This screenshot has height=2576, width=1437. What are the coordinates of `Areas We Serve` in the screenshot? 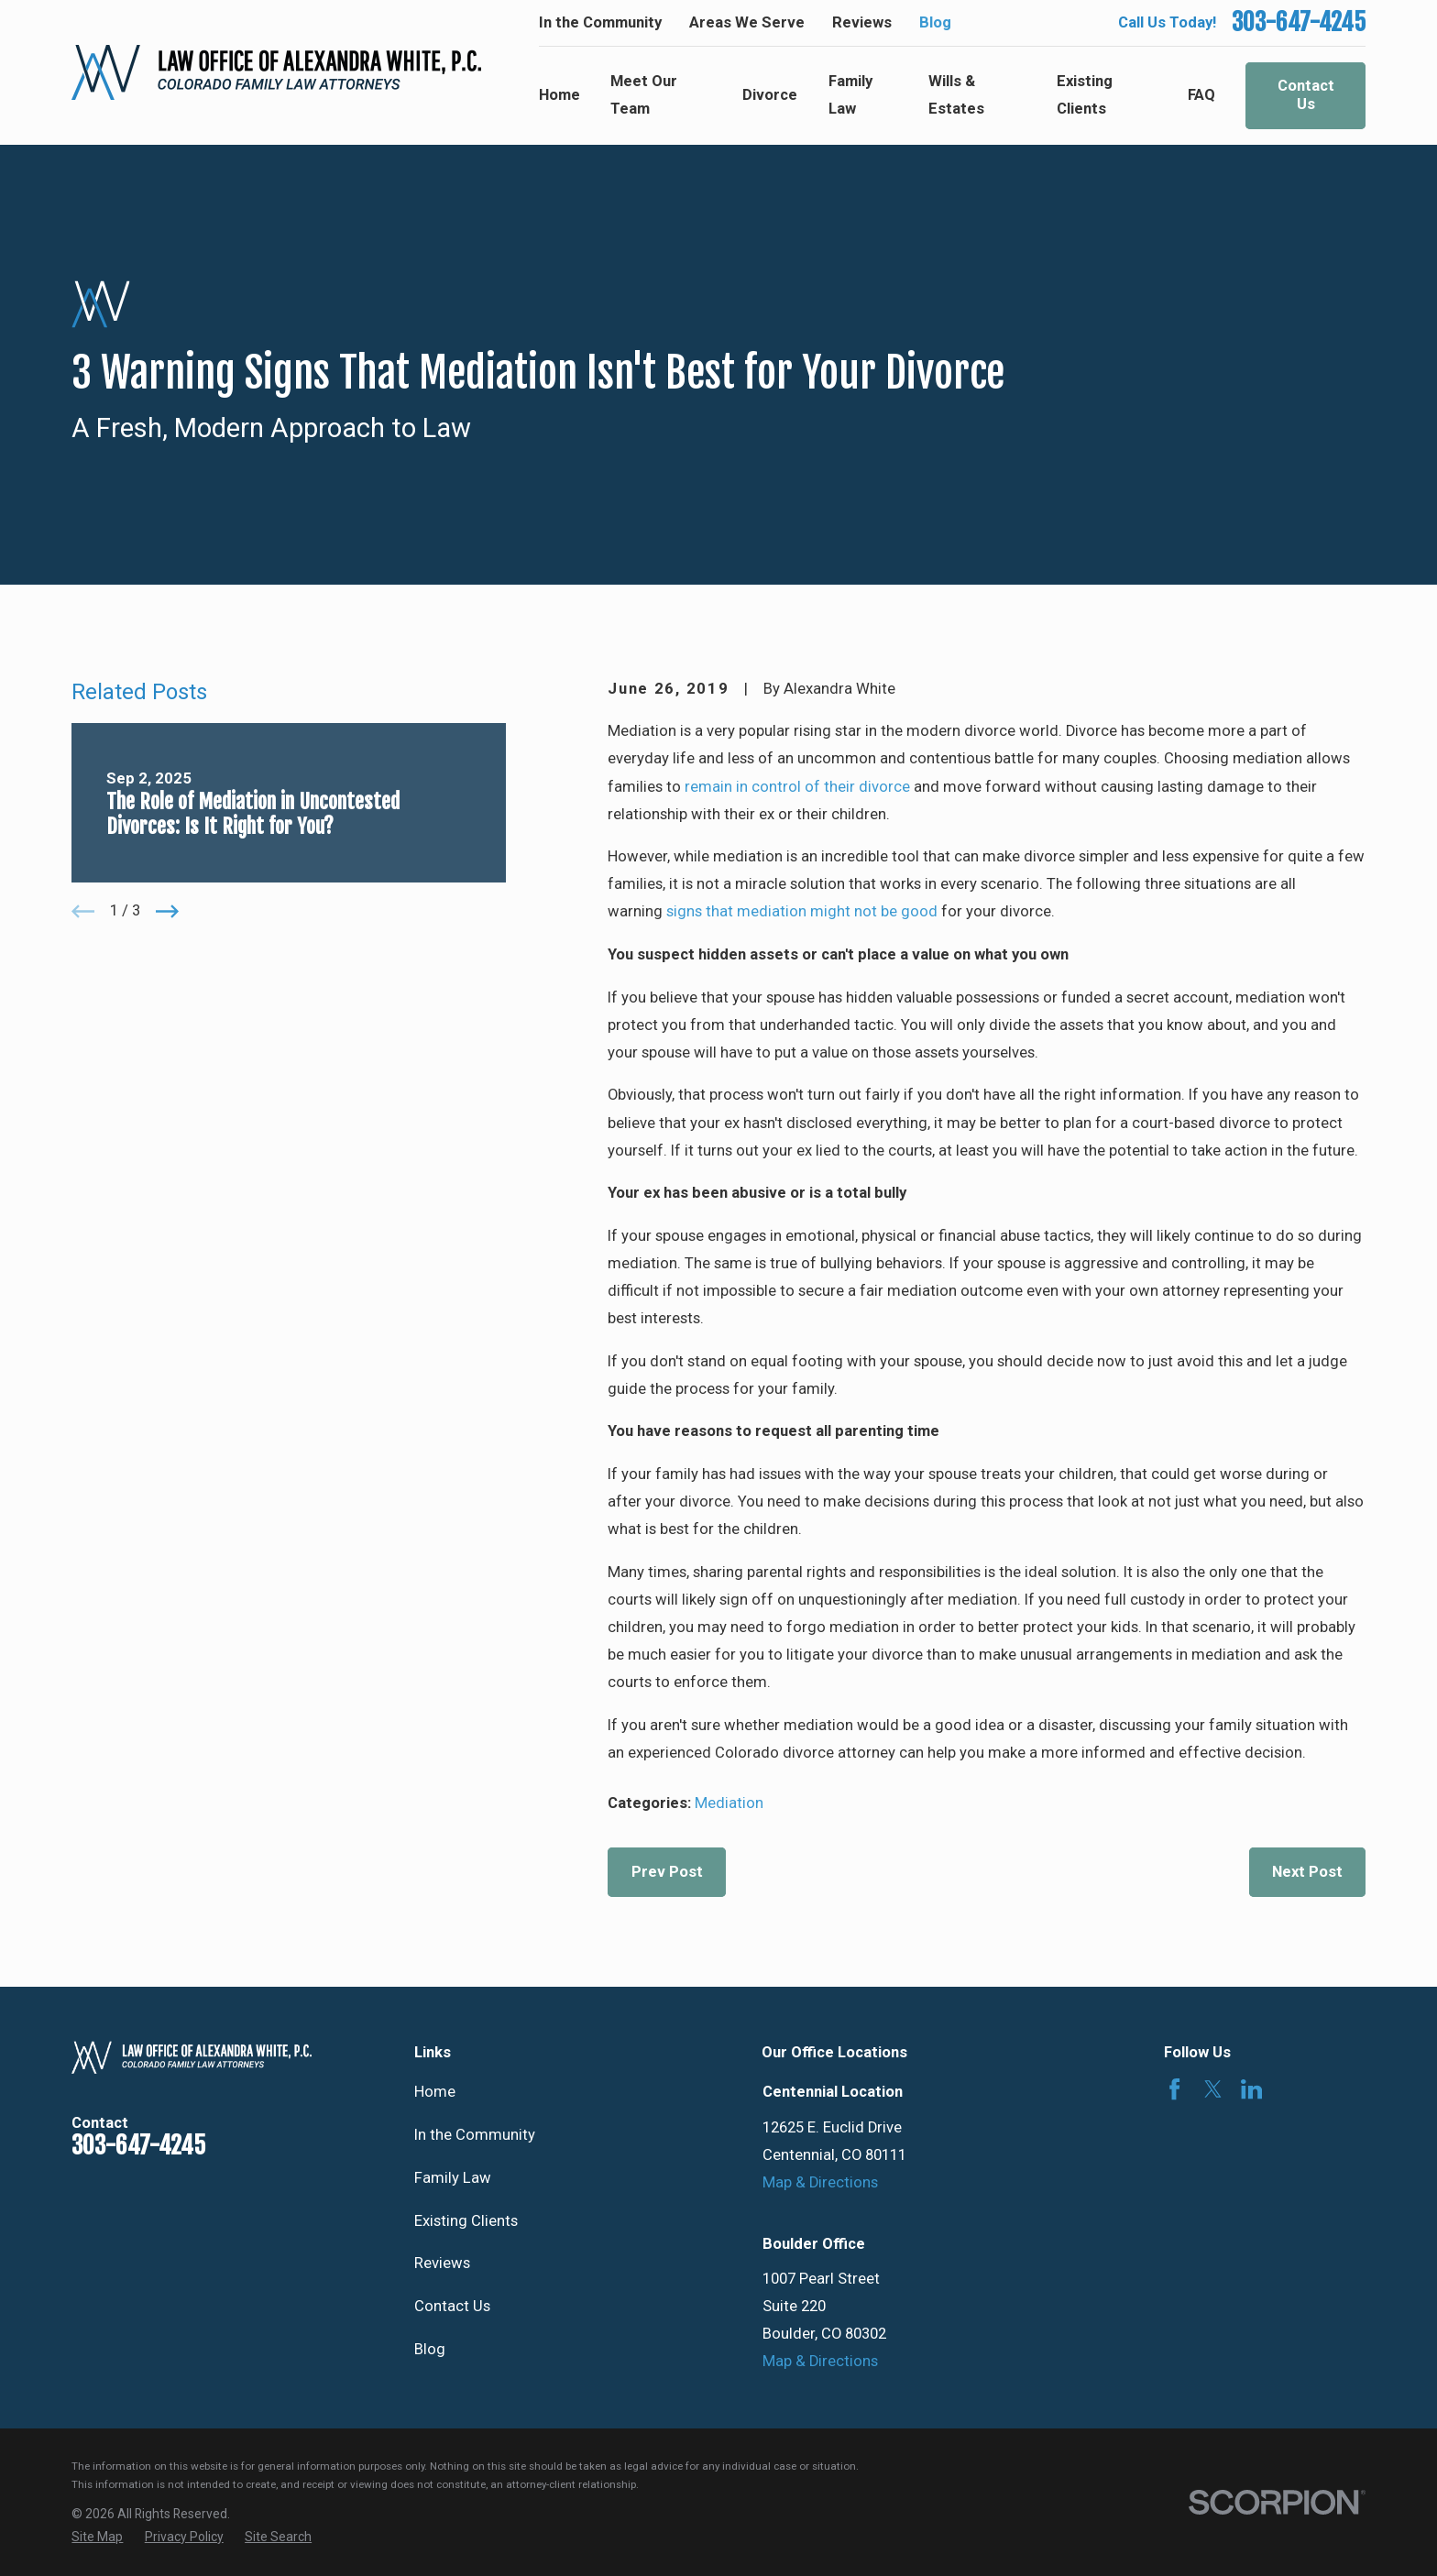 It's located at (747, 22).